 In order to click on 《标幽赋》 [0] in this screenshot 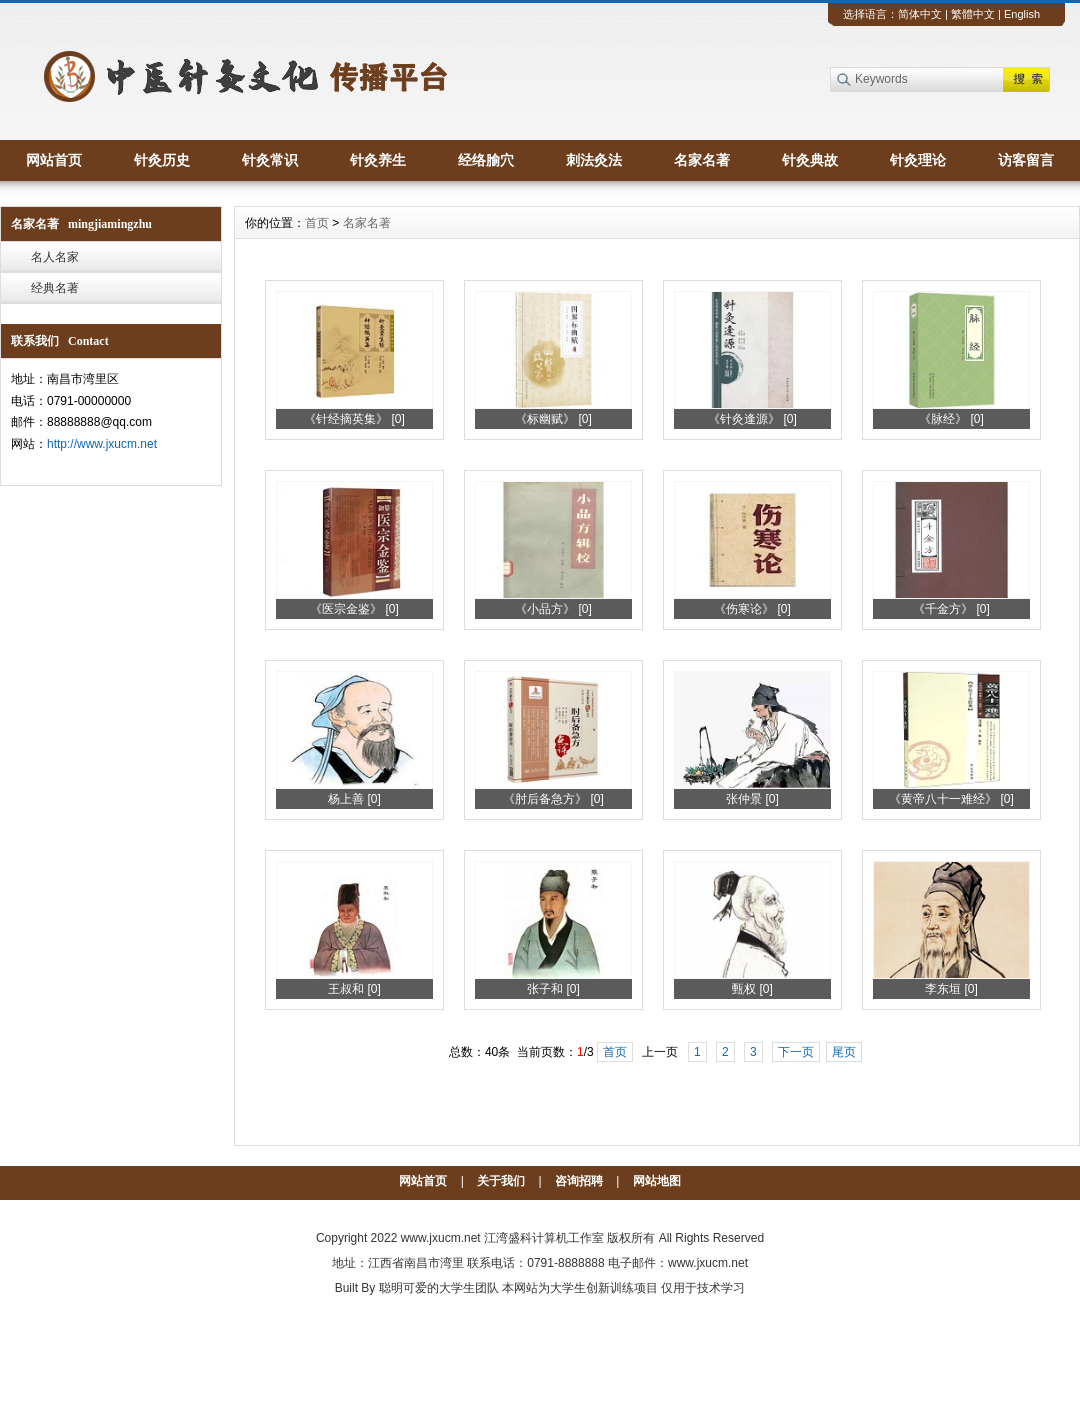, I will do `click(553, 419)`.